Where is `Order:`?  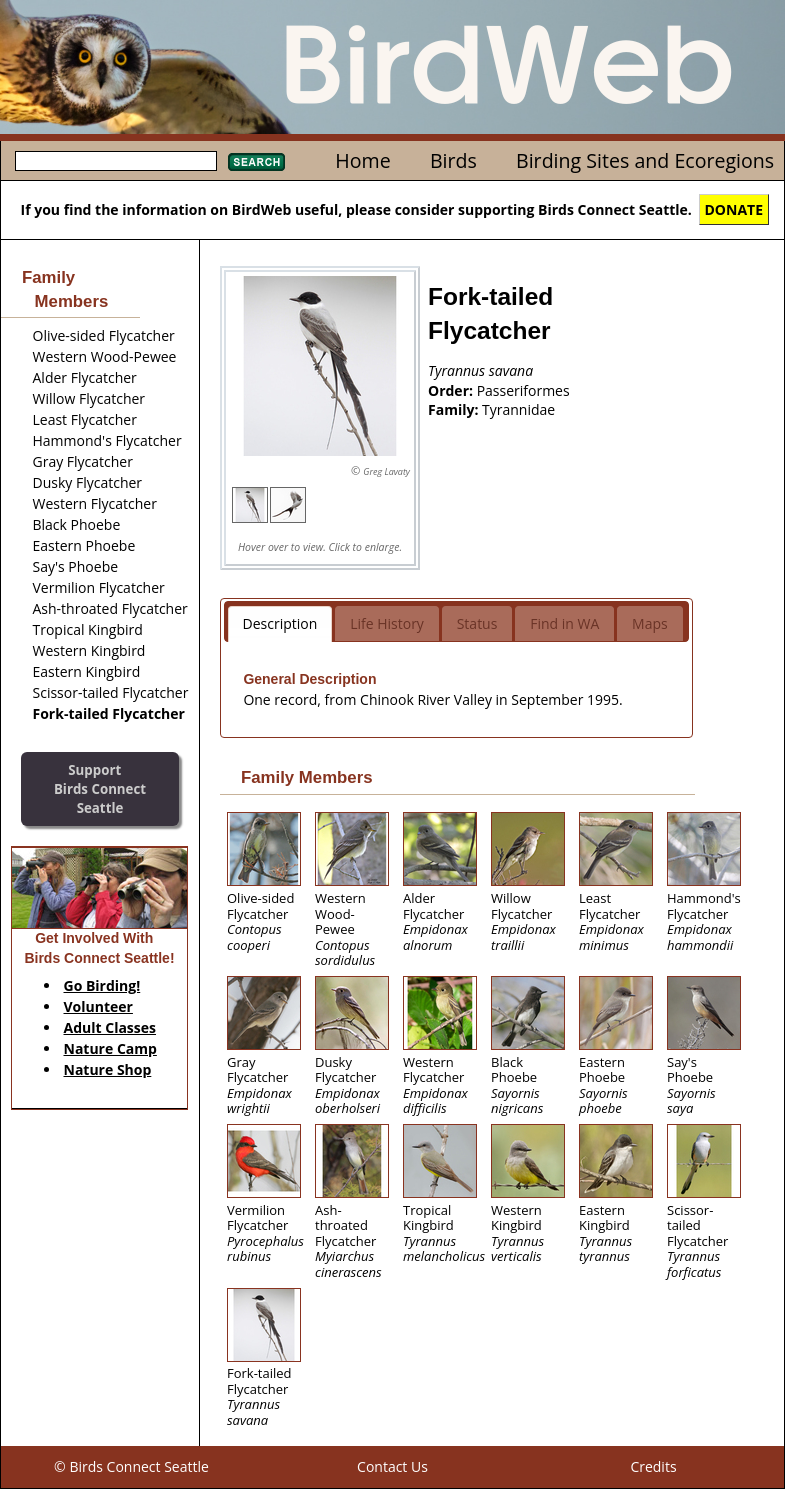
Order: is located at coordinates (452, 390).